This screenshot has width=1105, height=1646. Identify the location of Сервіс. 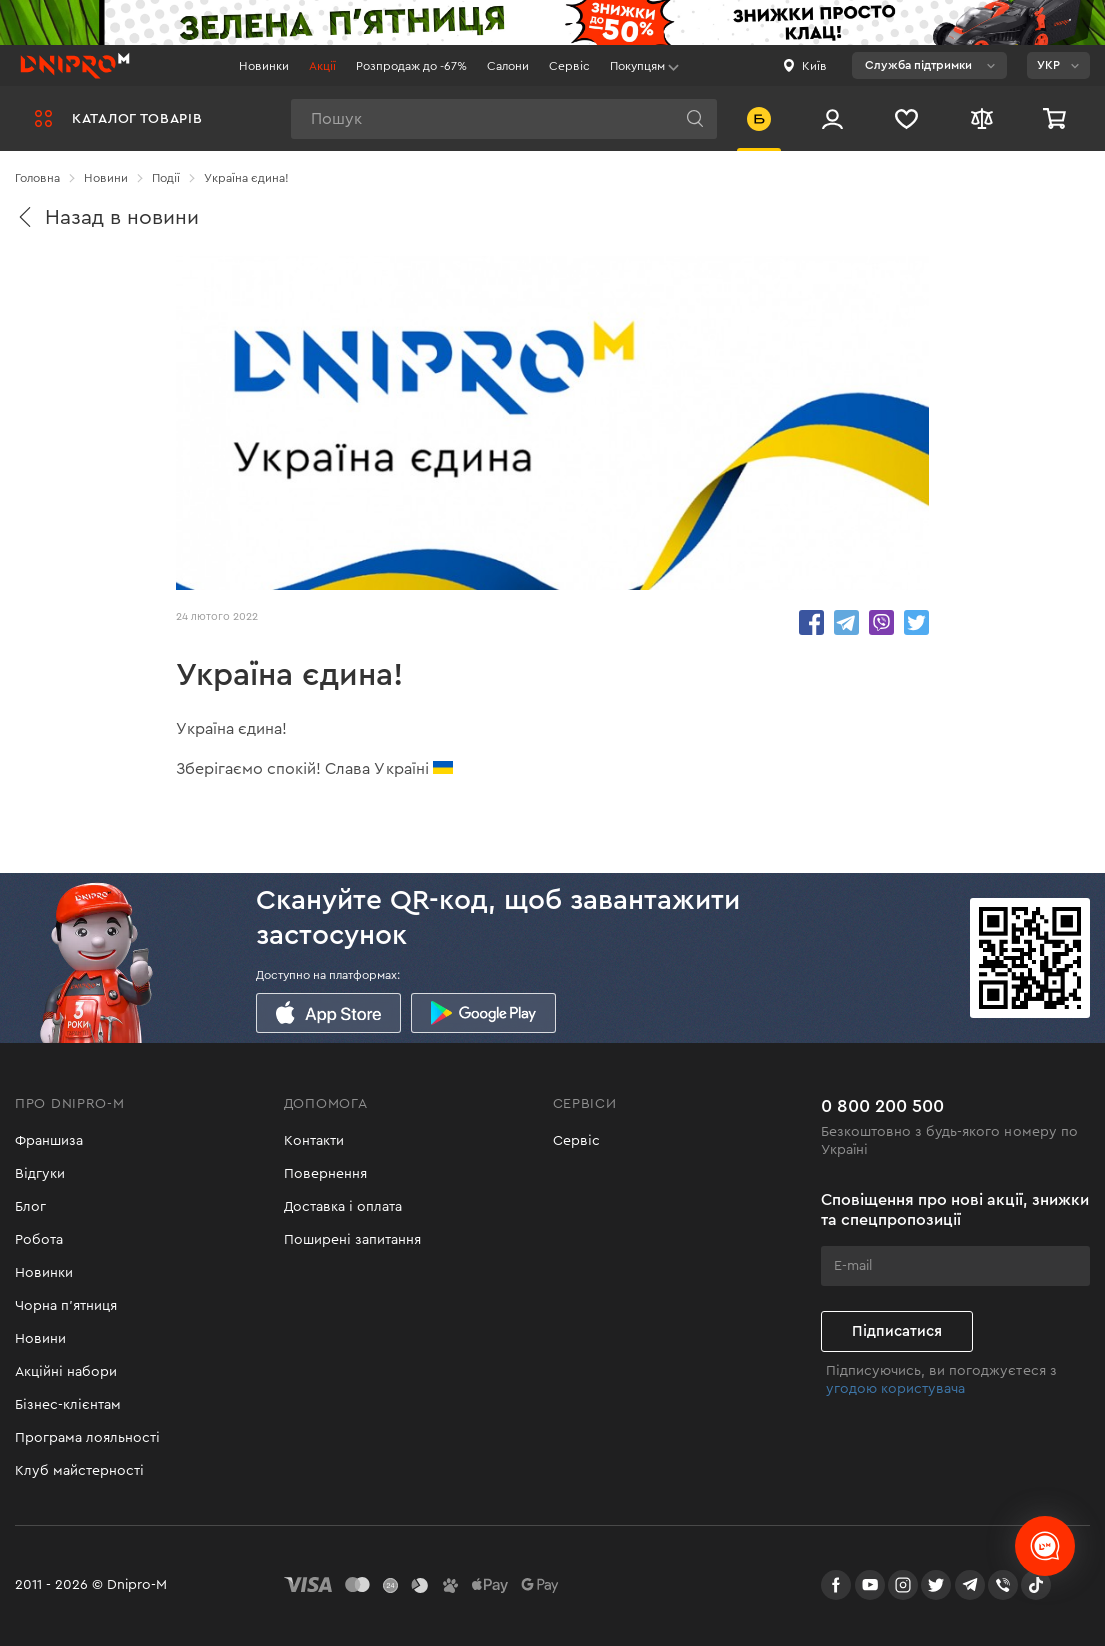
(569, 66).